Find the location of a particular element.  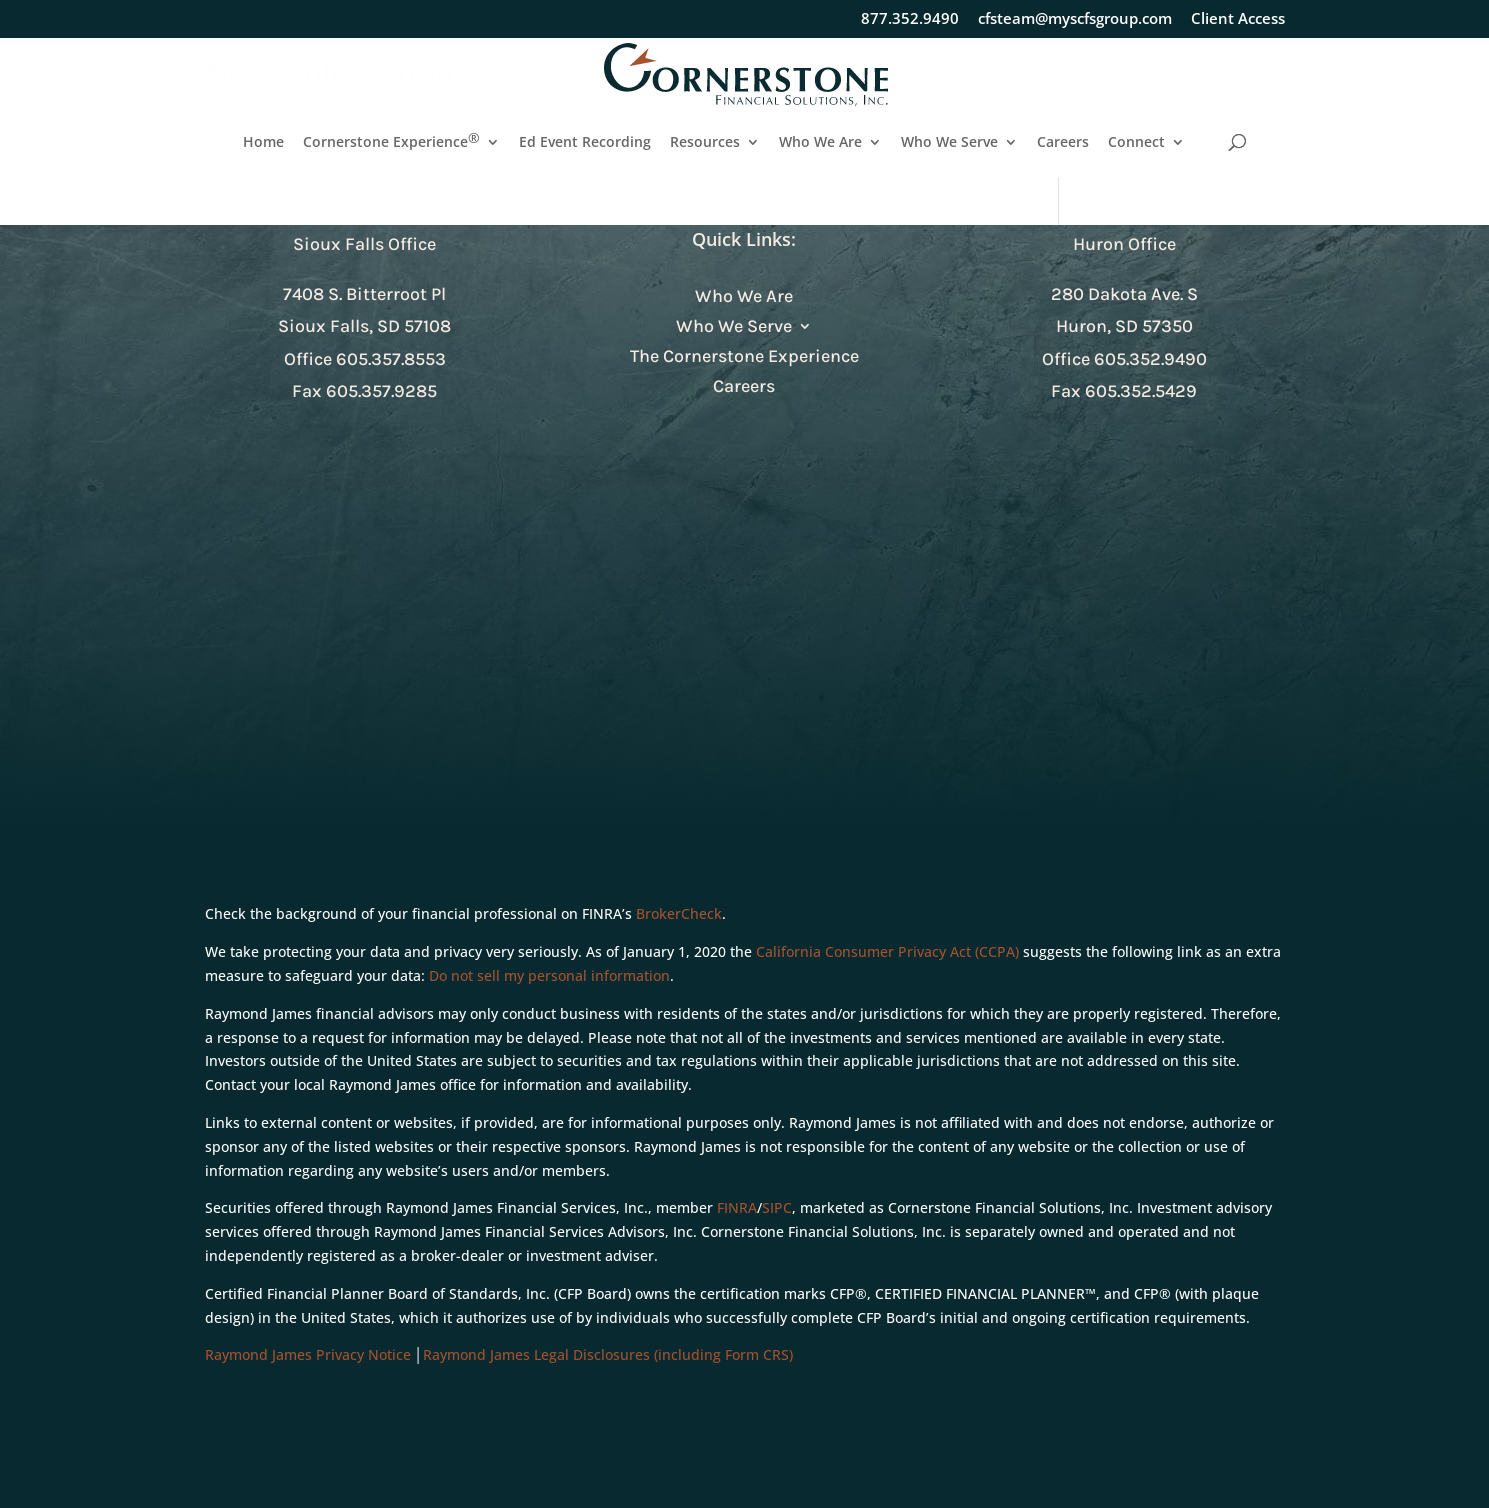

Resources is located at coordinates (705, 143).